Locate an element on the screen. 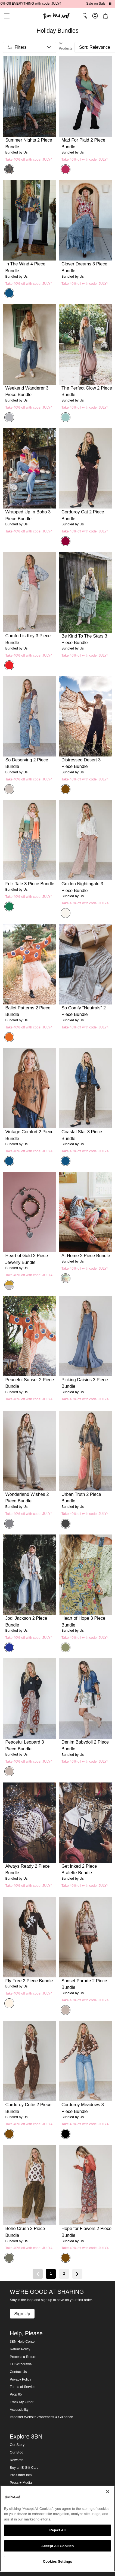  [button] is located at coordinates (5, 16).